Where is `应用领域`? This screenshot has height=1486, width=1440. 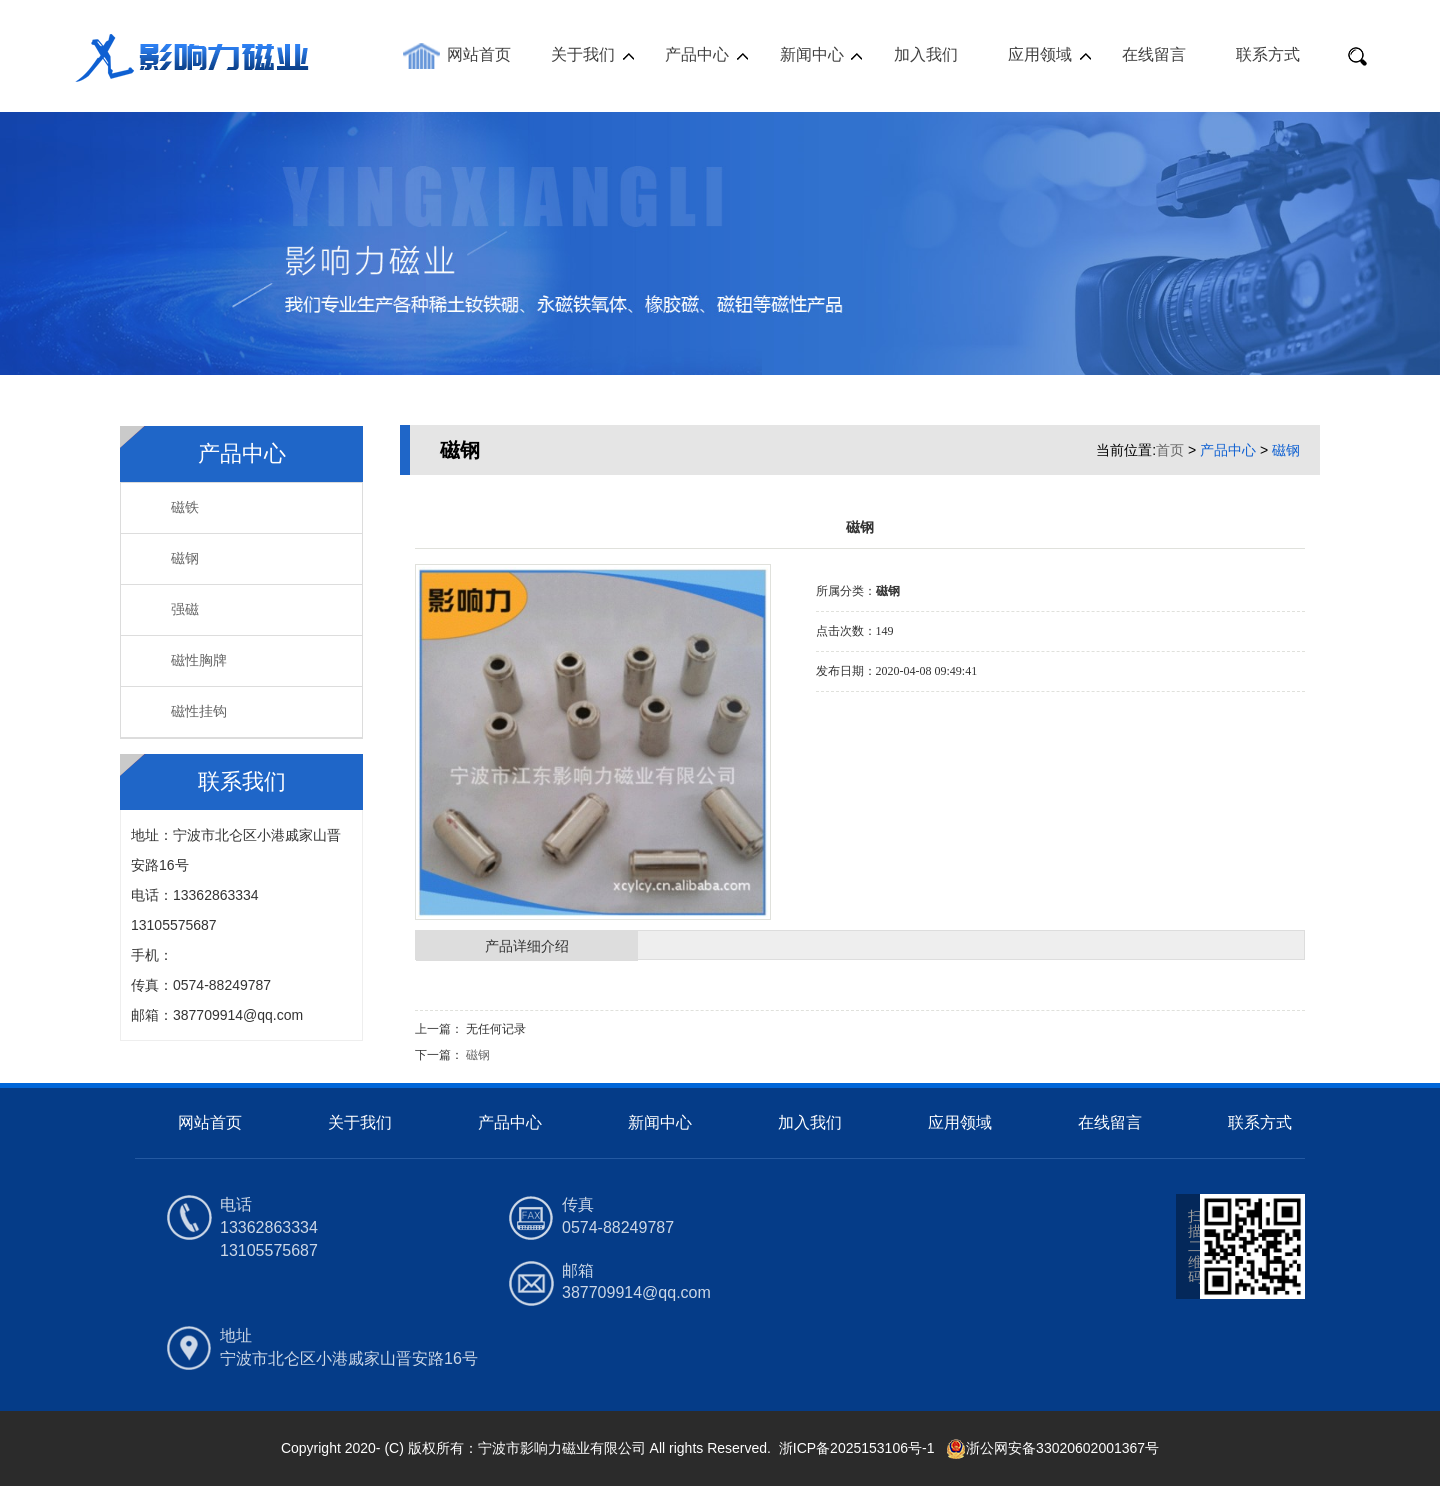
应用领域 is located at coordinates (1040, 54).